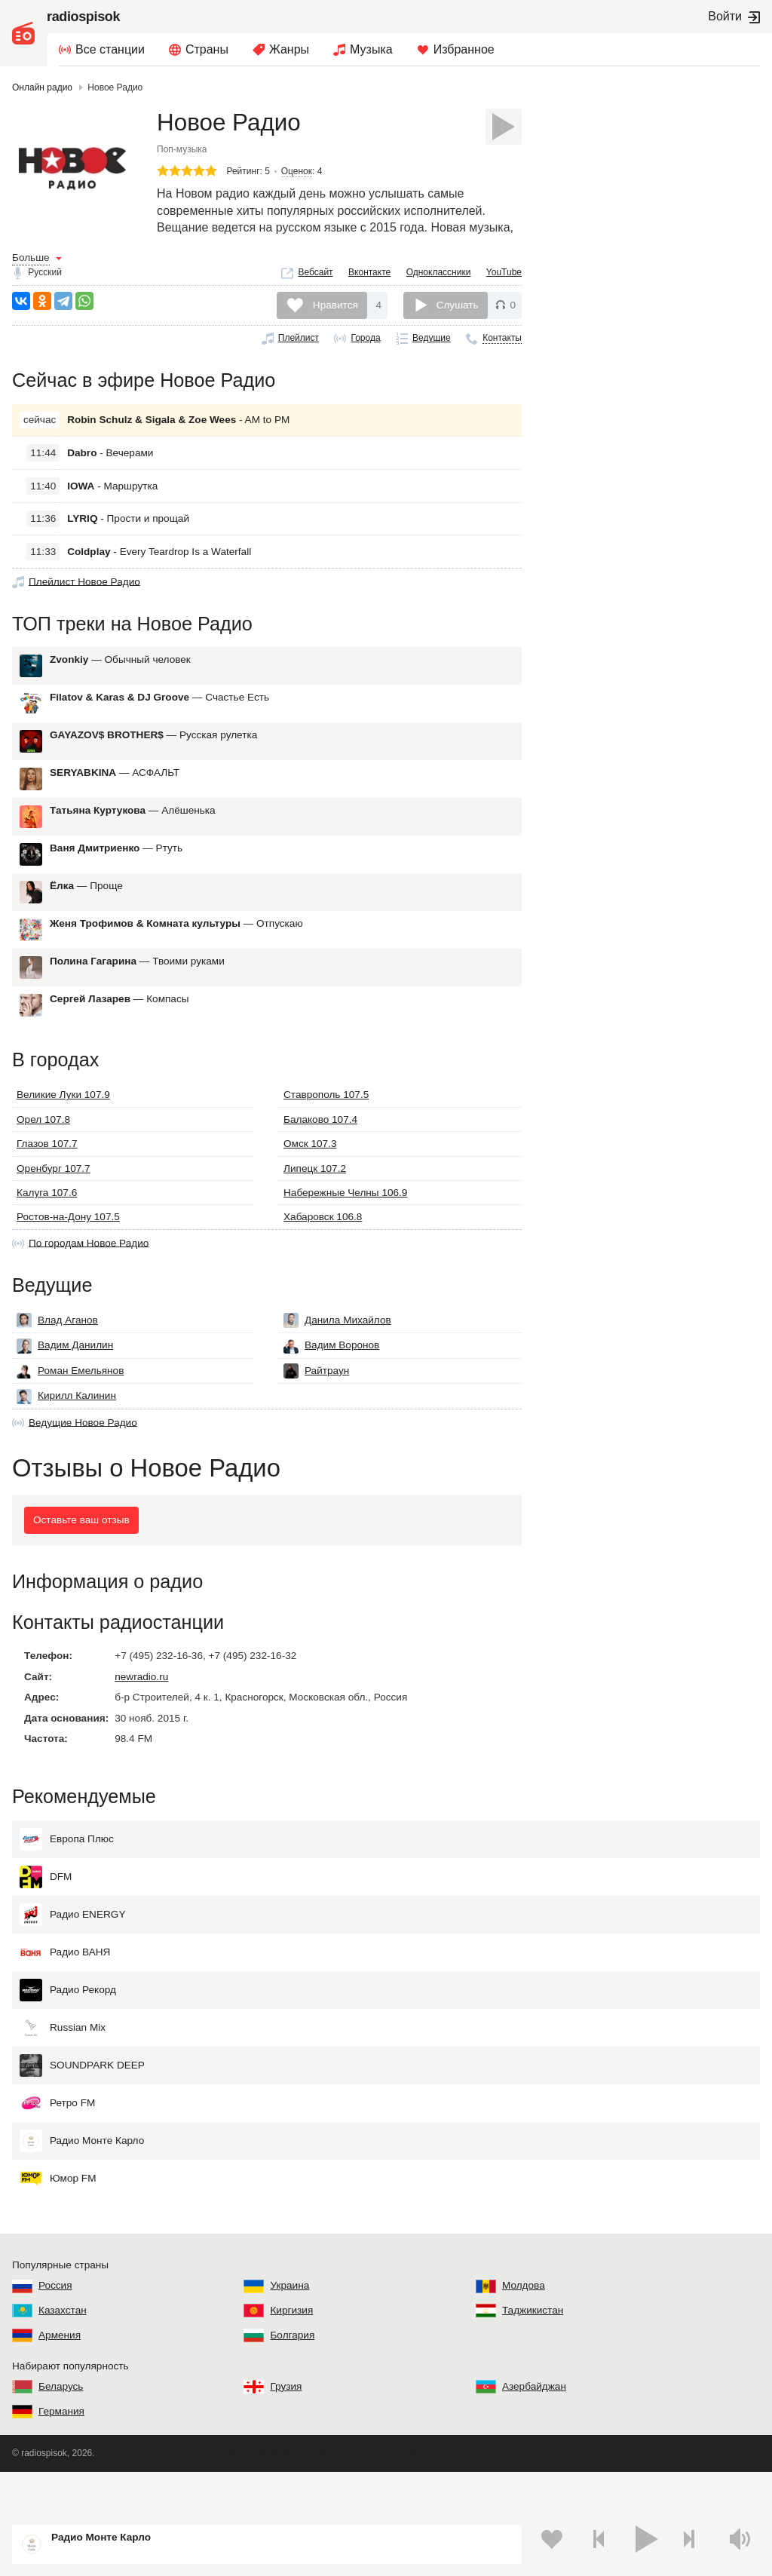  What do you see at coordinates (68, 1244) in the screenshot?
I see `Ростов-на-Дону 107.5` at bounding box center [68, 1244].